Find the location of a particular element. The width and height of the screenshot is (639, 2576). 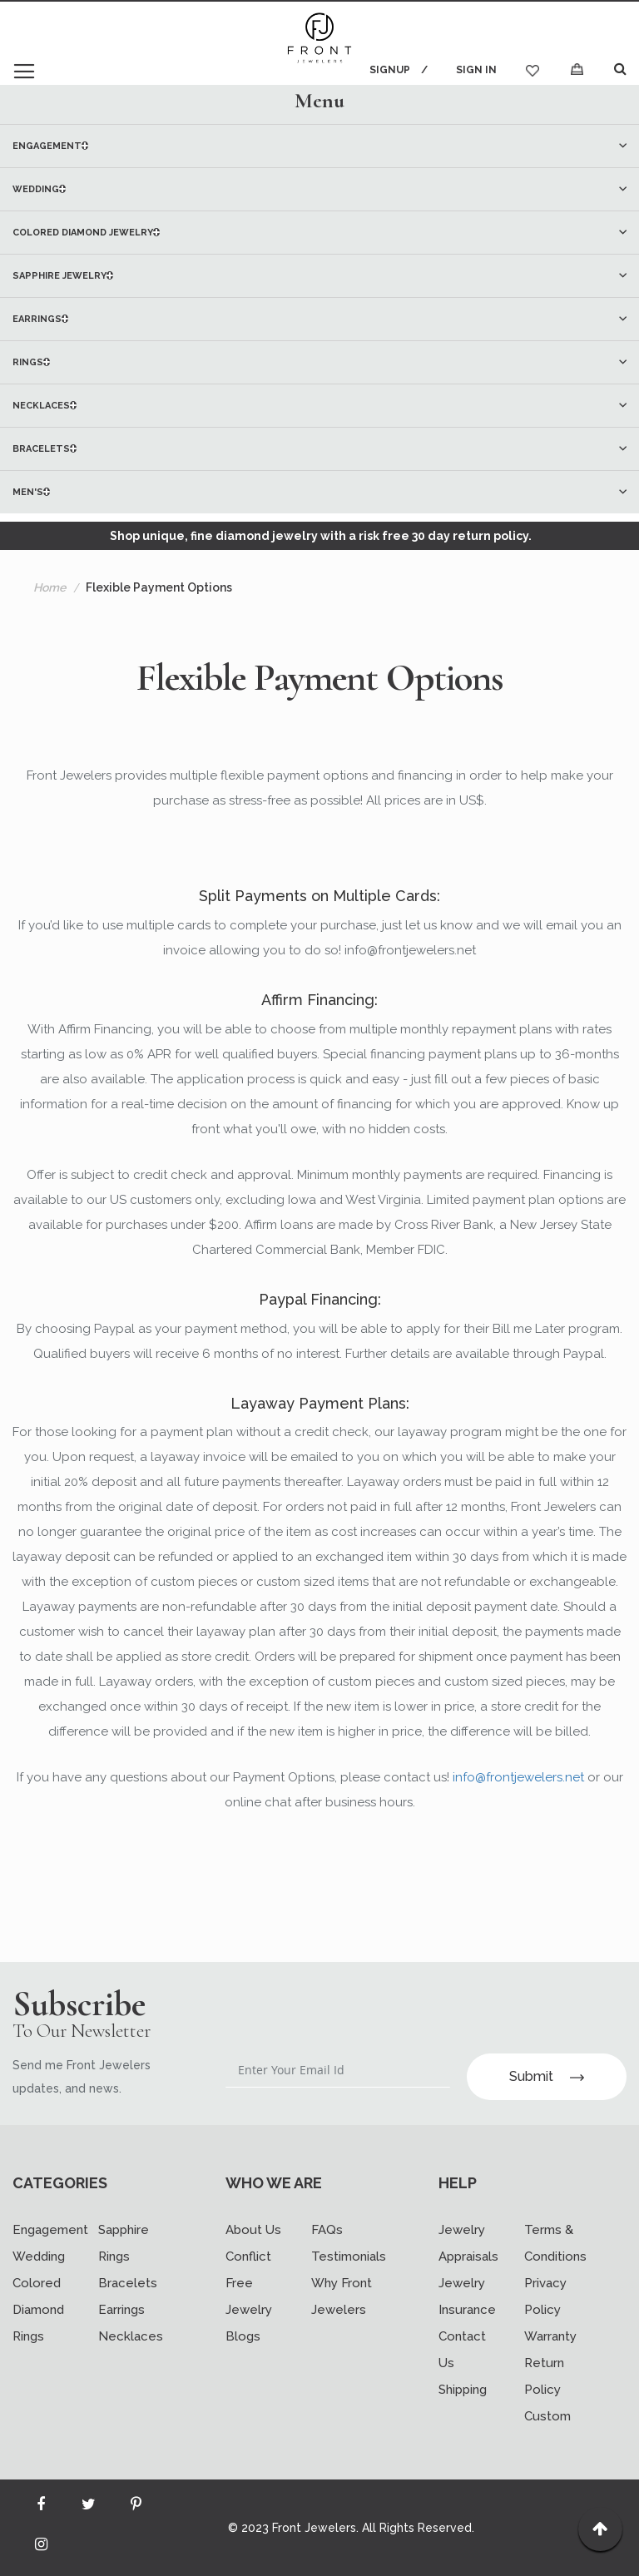

Warranty is located at coordinates (550, 2336).